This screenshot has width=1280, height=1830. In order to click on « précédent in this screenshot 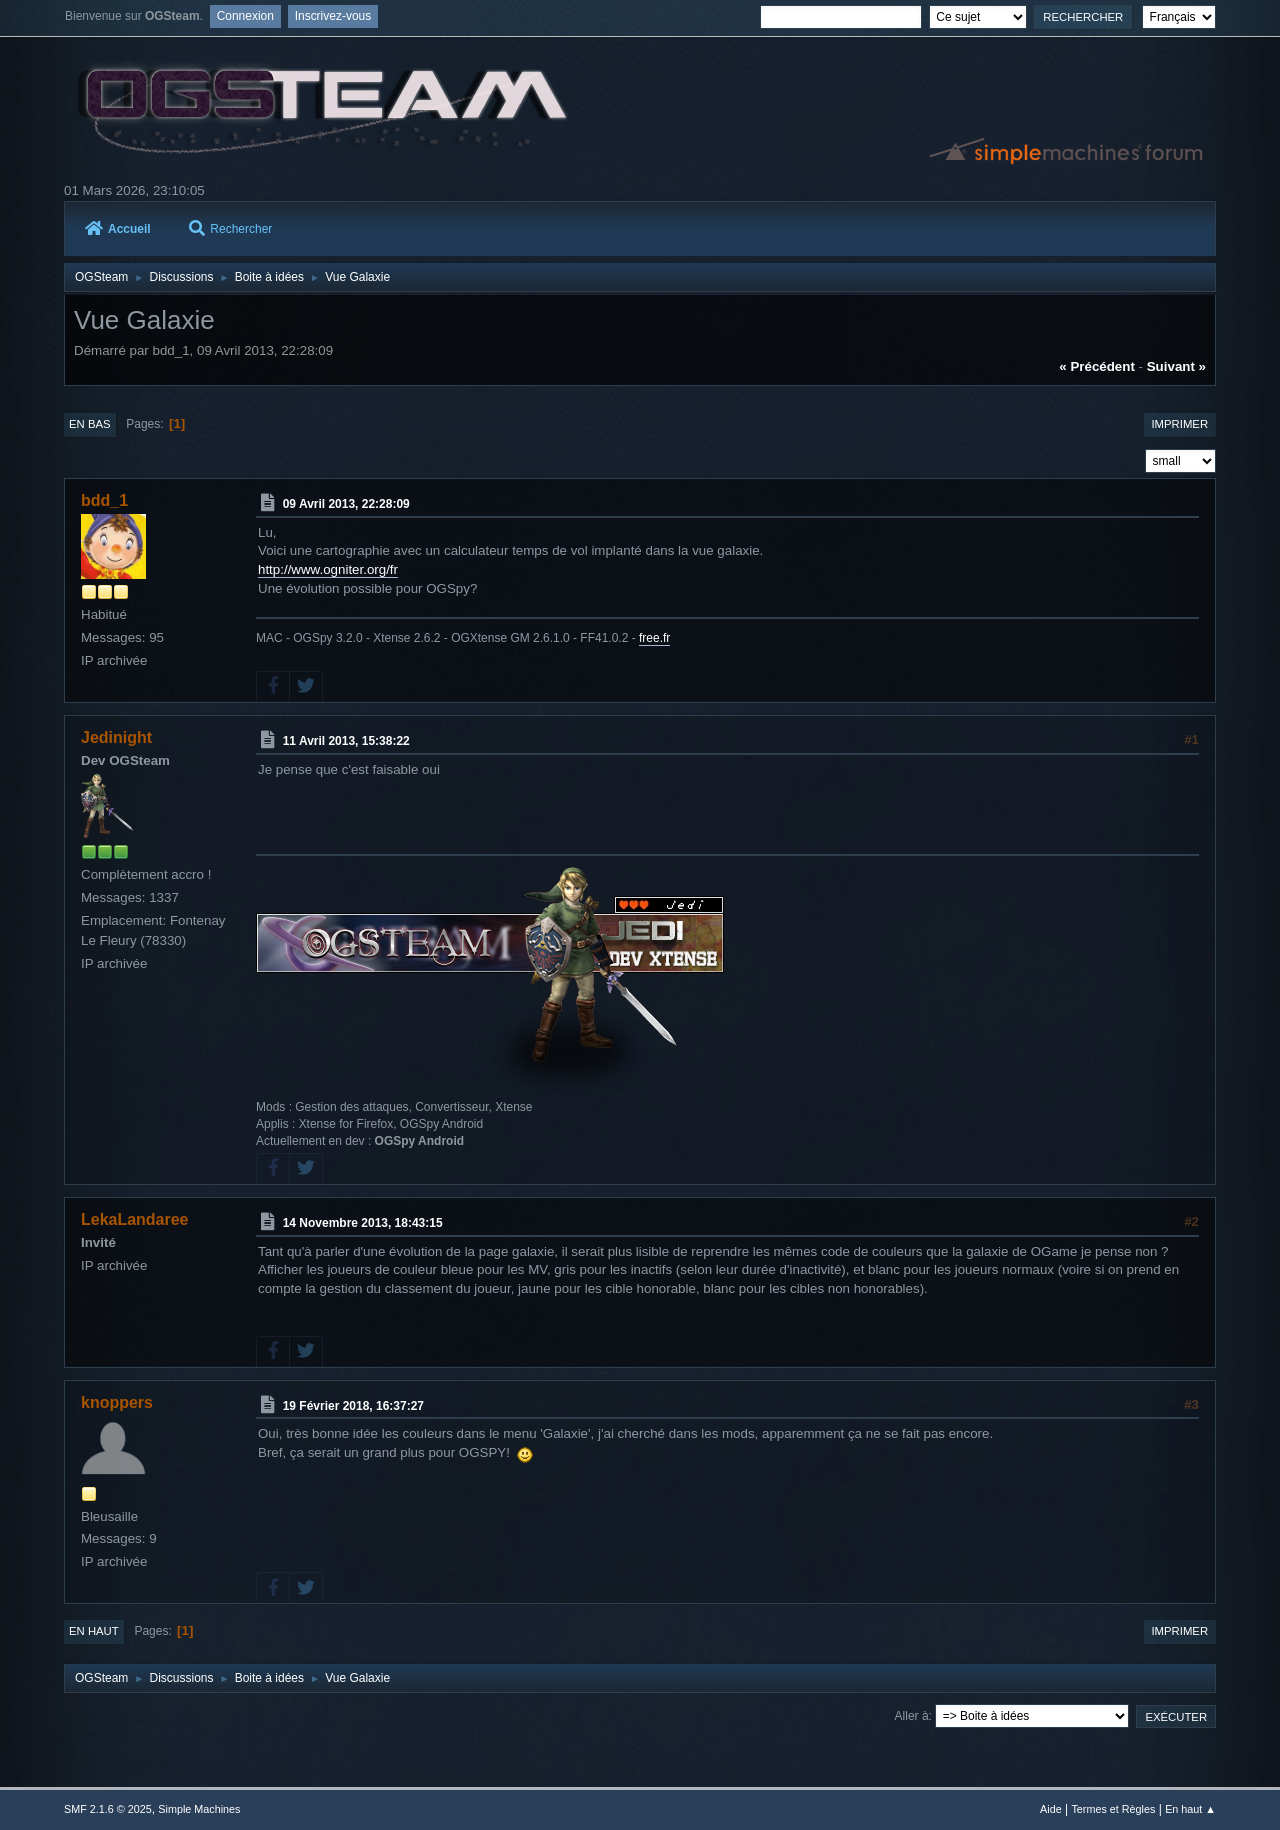, I will do `click(1097, 366)`.